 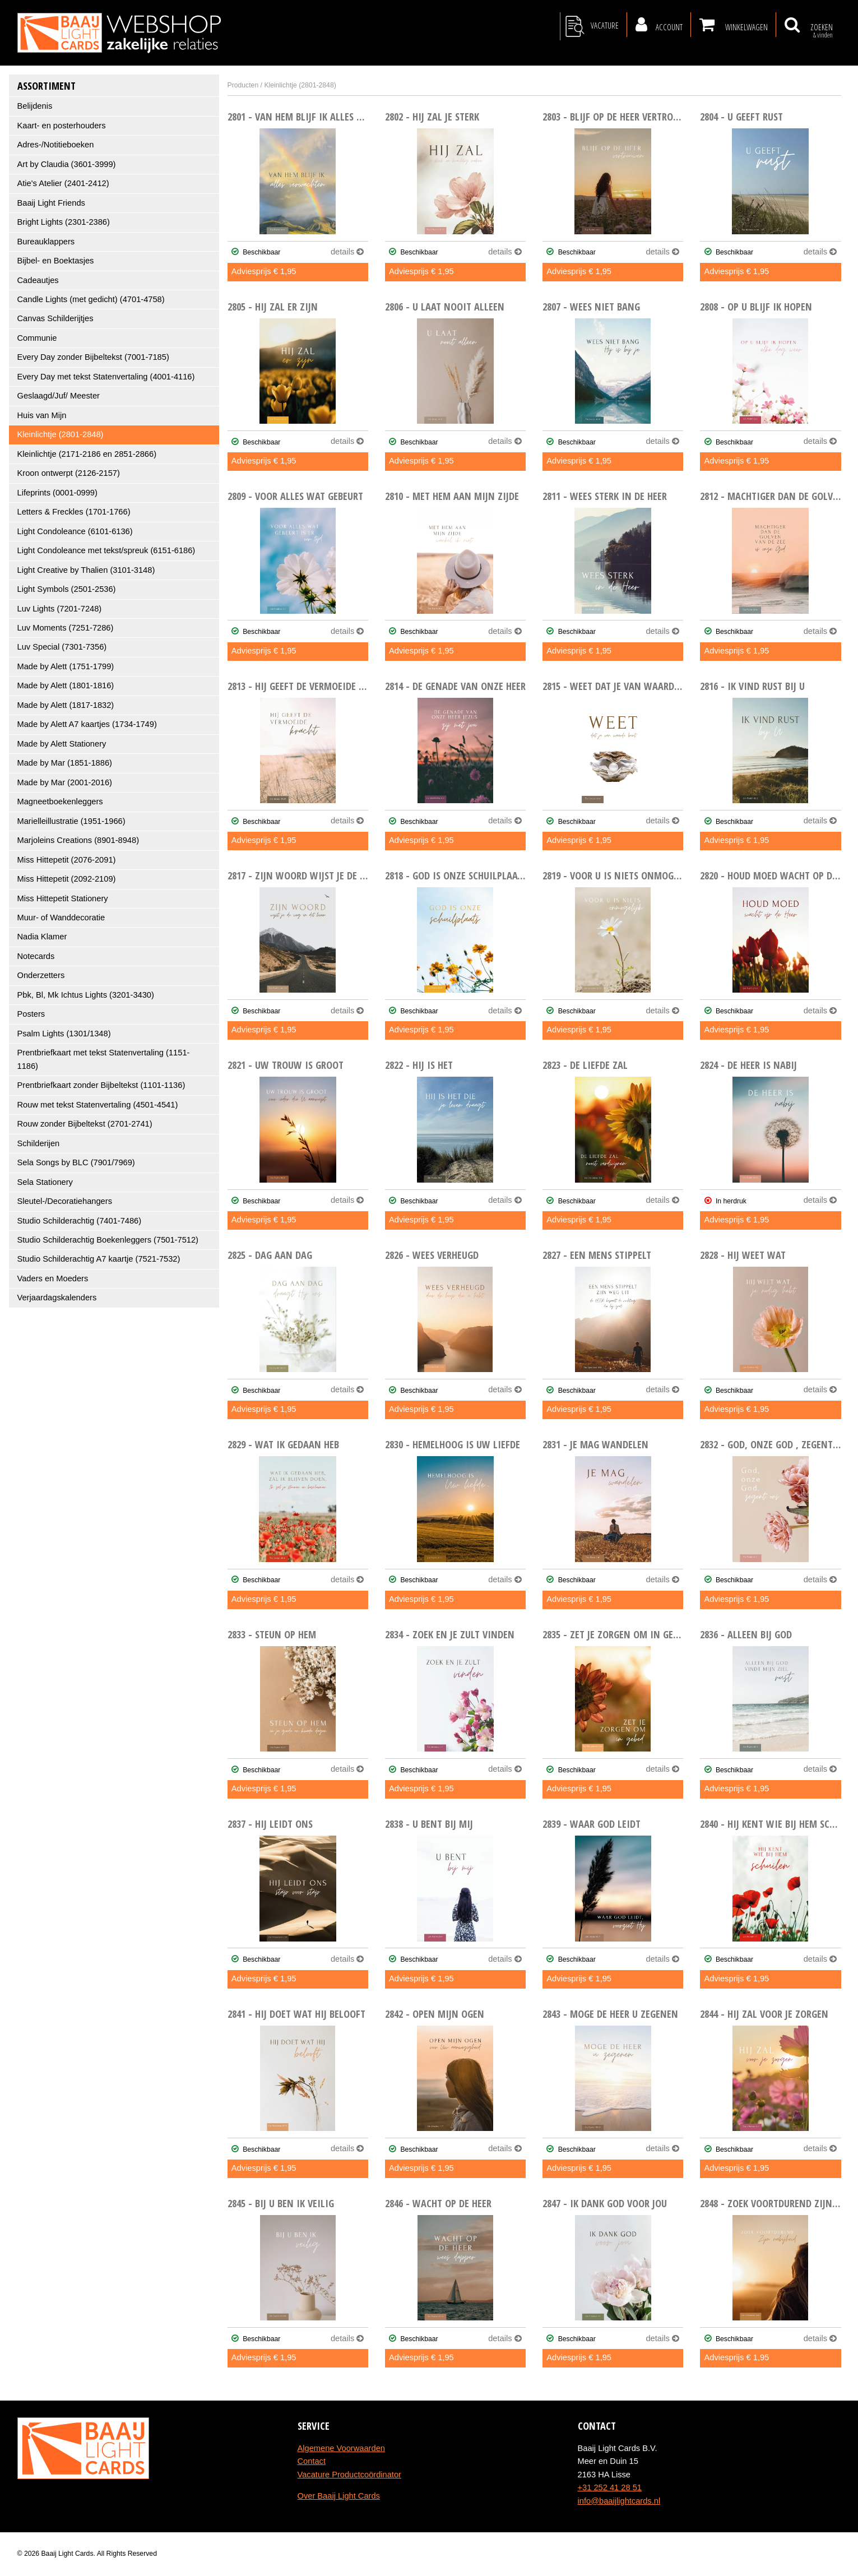 I want to click on Rouw zonder Bijbeltekst (2701-2741), so click(x=84, y=1123).